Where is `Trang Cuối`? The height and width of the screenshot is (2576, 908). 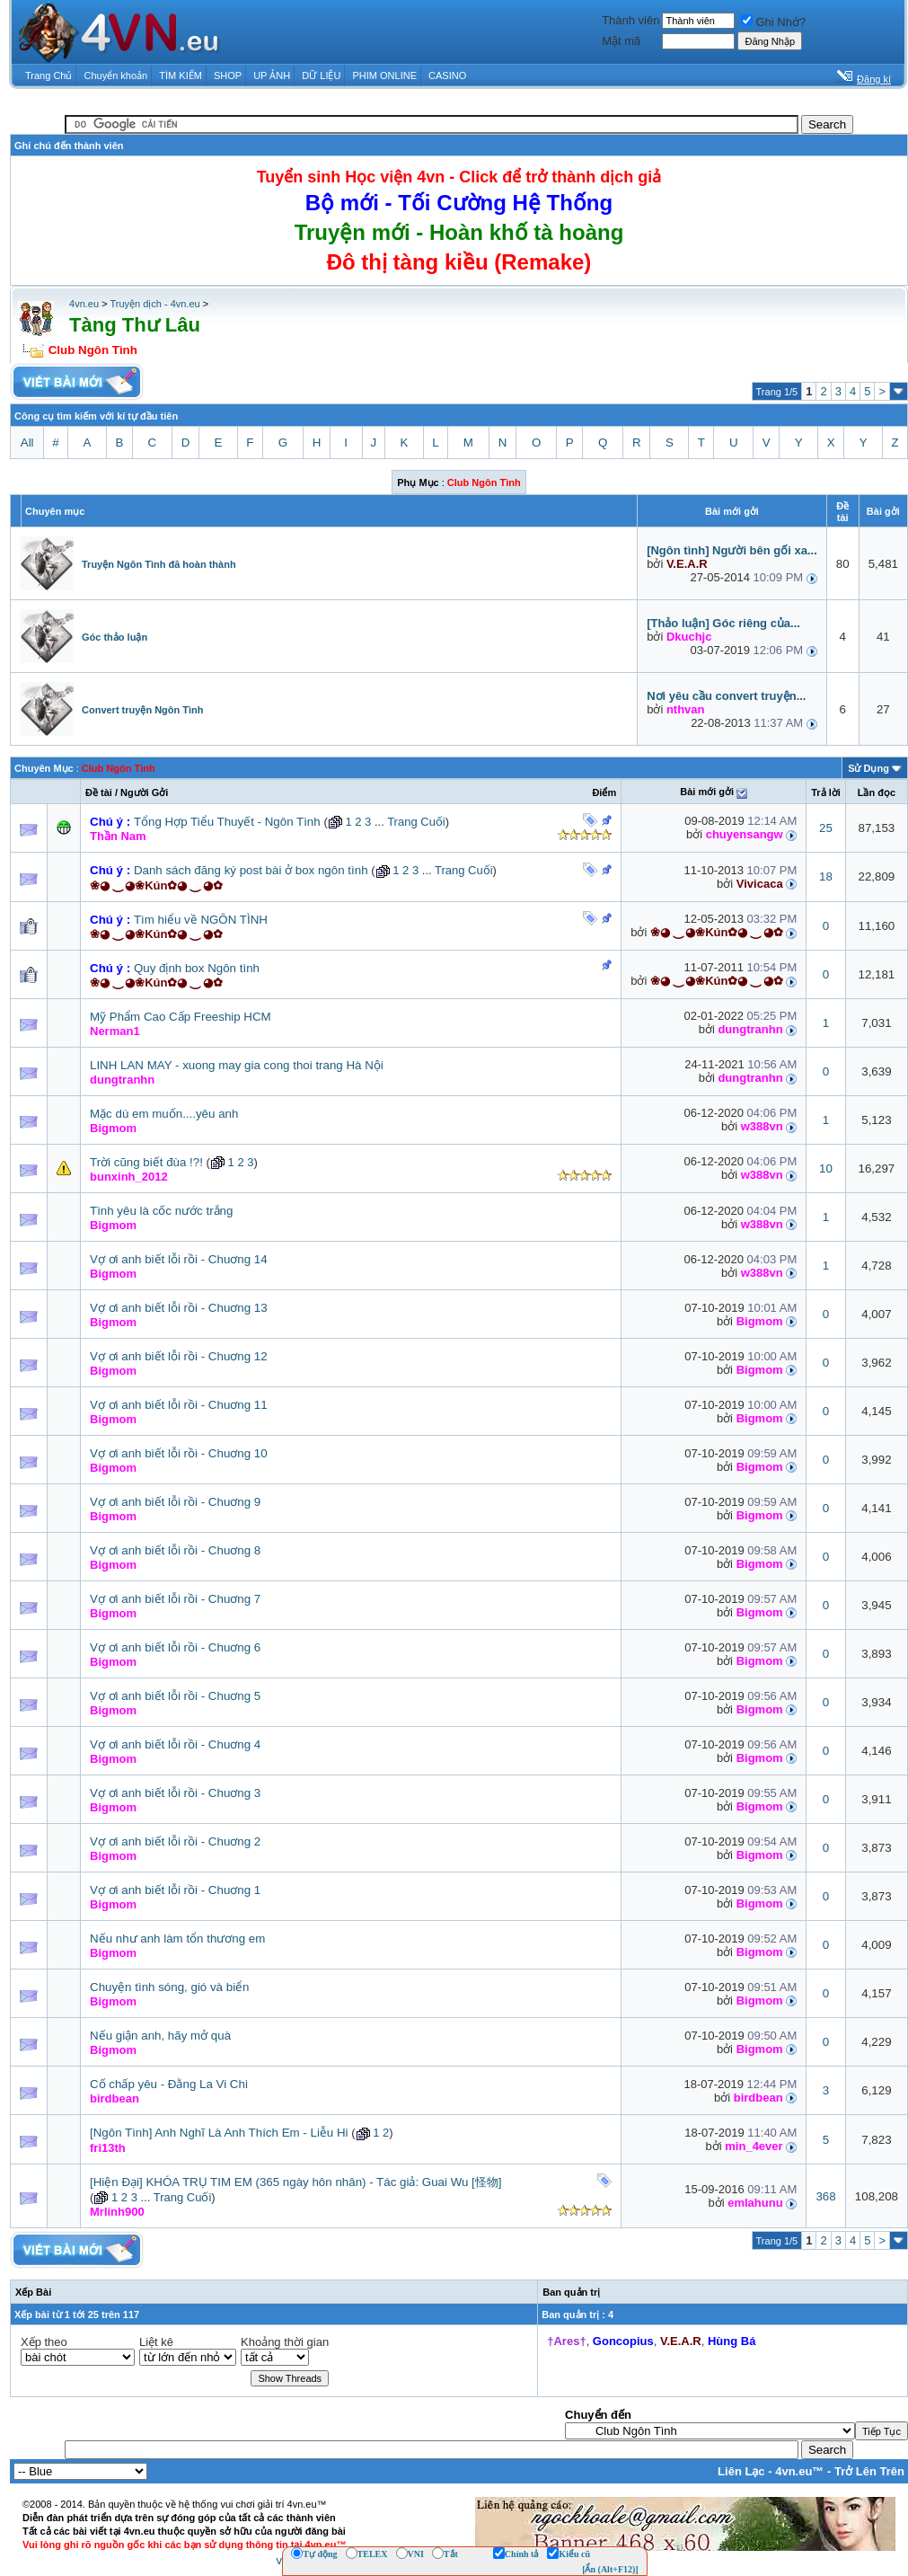 Trang Cuối is located at coordinates (416, 821).